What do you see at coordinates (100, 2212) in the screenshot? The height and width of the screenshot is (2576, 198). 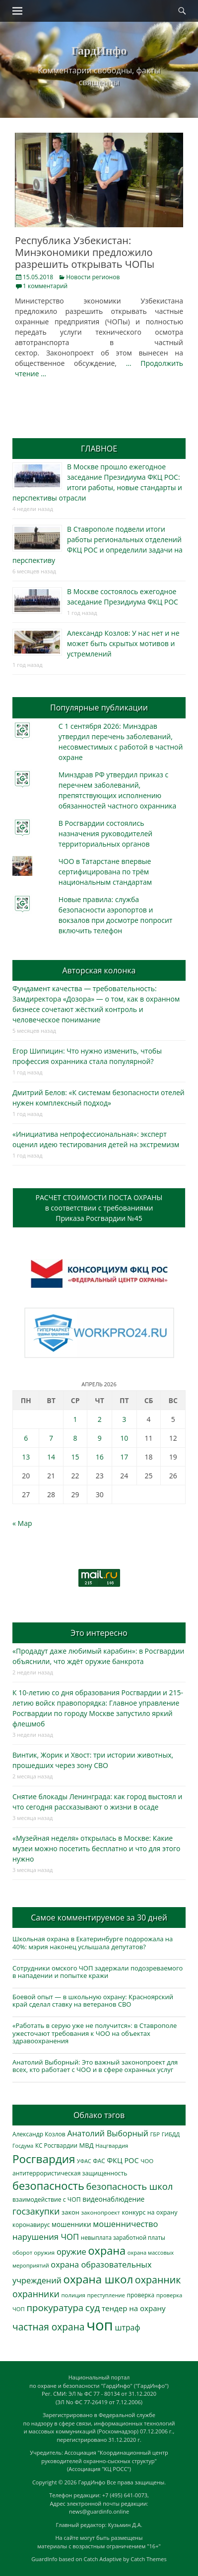 I see `законопроект [законопроект (289 элементов)]` at bounding box center [100, 2212].